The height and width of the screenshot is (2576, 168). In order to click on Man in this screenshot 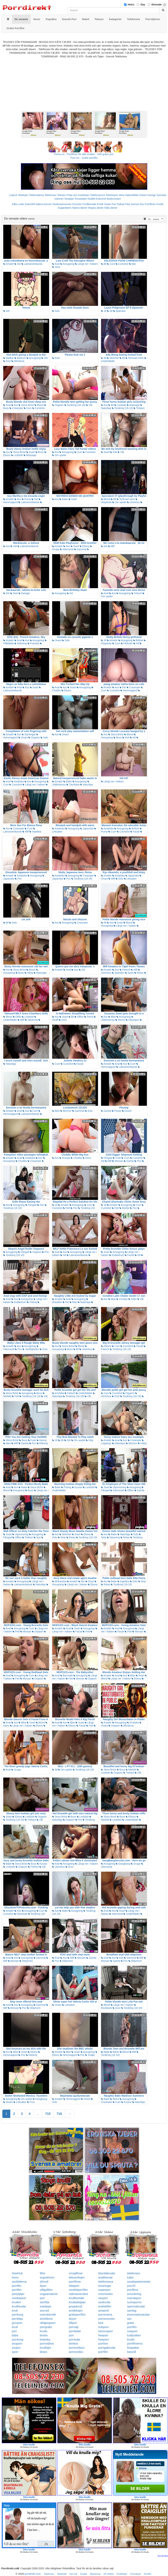, I will do `click(73, 1302)`.